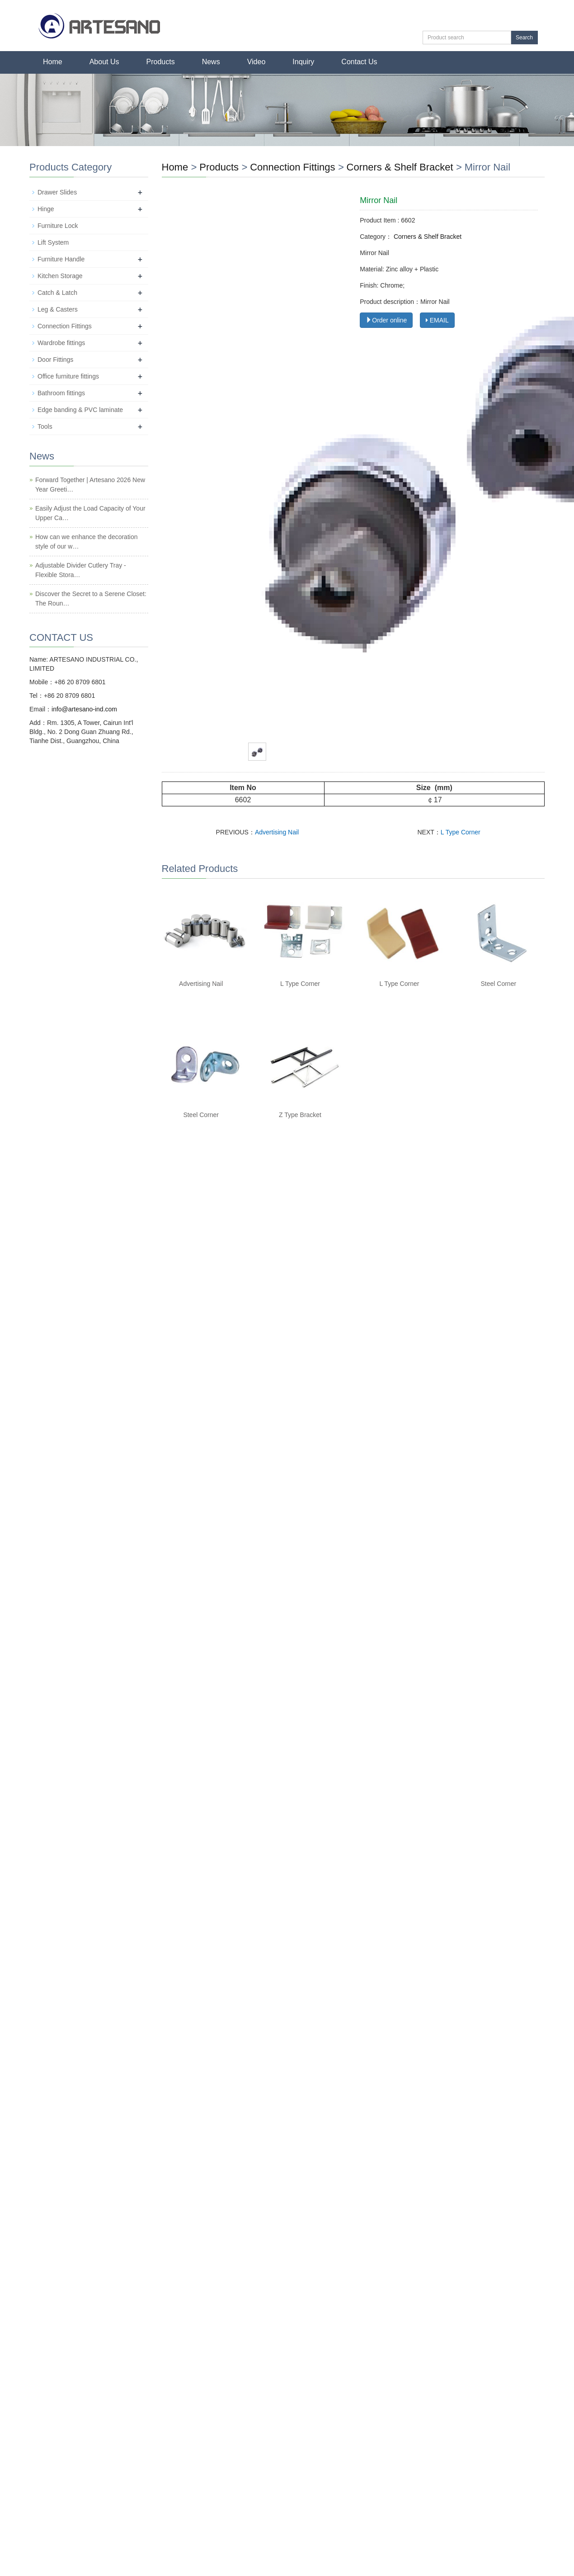 This screenshot has width=574, height=2576. Describe the element at coordinates (61, 342) in the screenshot. I see `Wardrobe fittings` at that location.